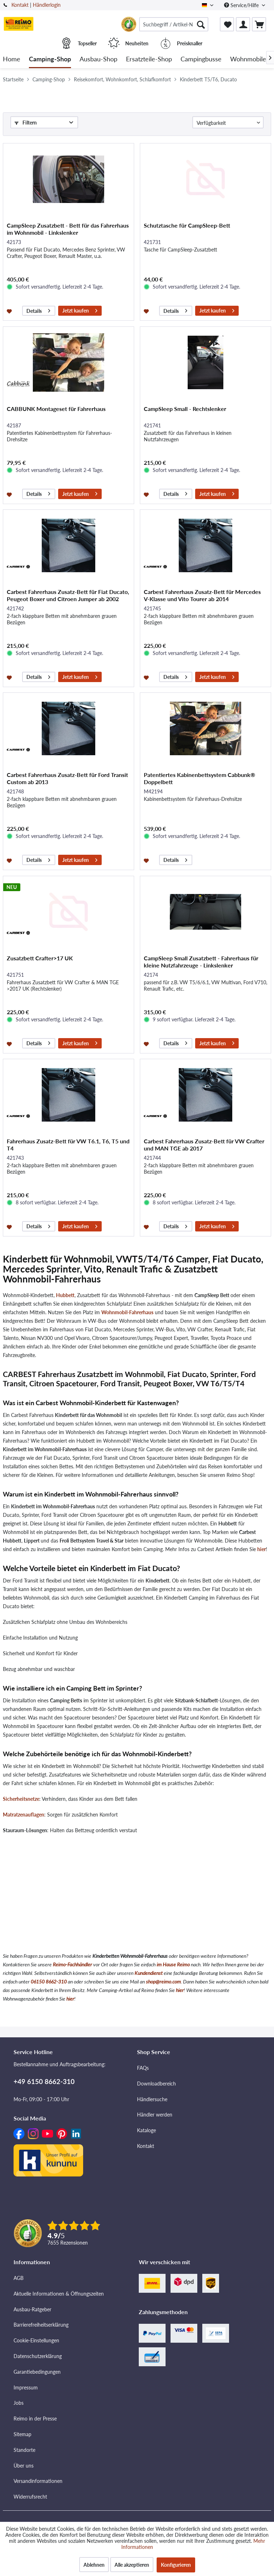 The image size is (274, 2576). Describe the element at coordinates (10, 310) in the screenshot. I see `[Auf den Merkzettel]` at that location.